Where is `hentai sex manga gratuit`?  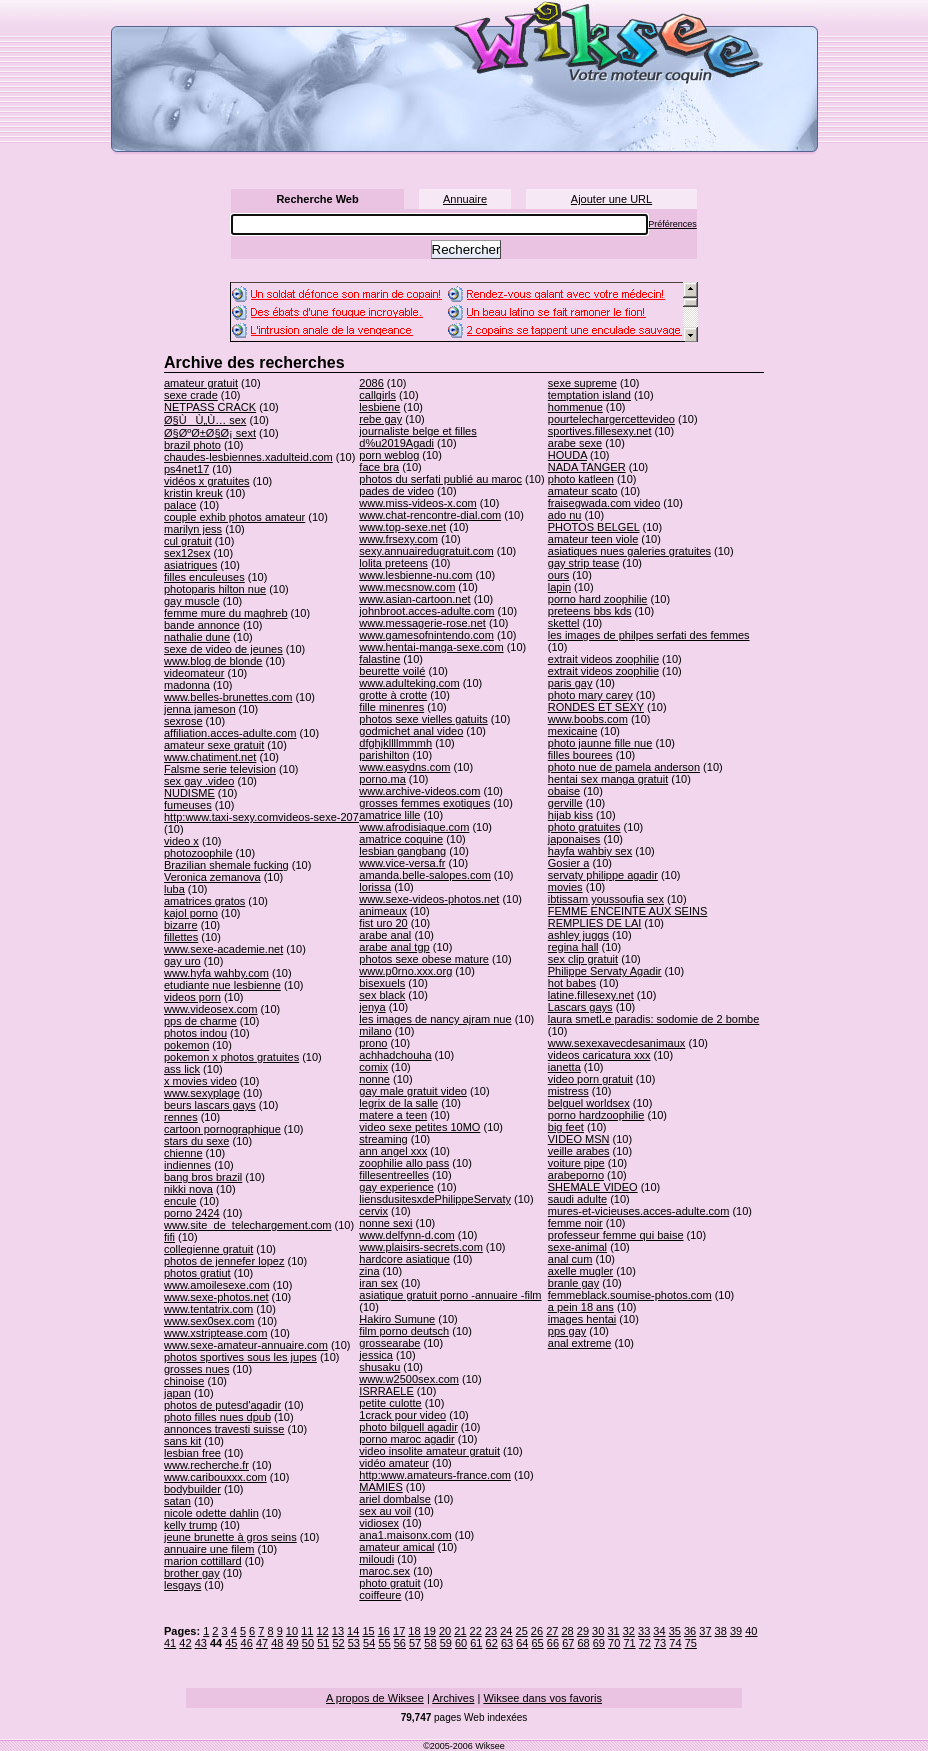 hentai sex manga gratuit is located at coordinates (608, 779).